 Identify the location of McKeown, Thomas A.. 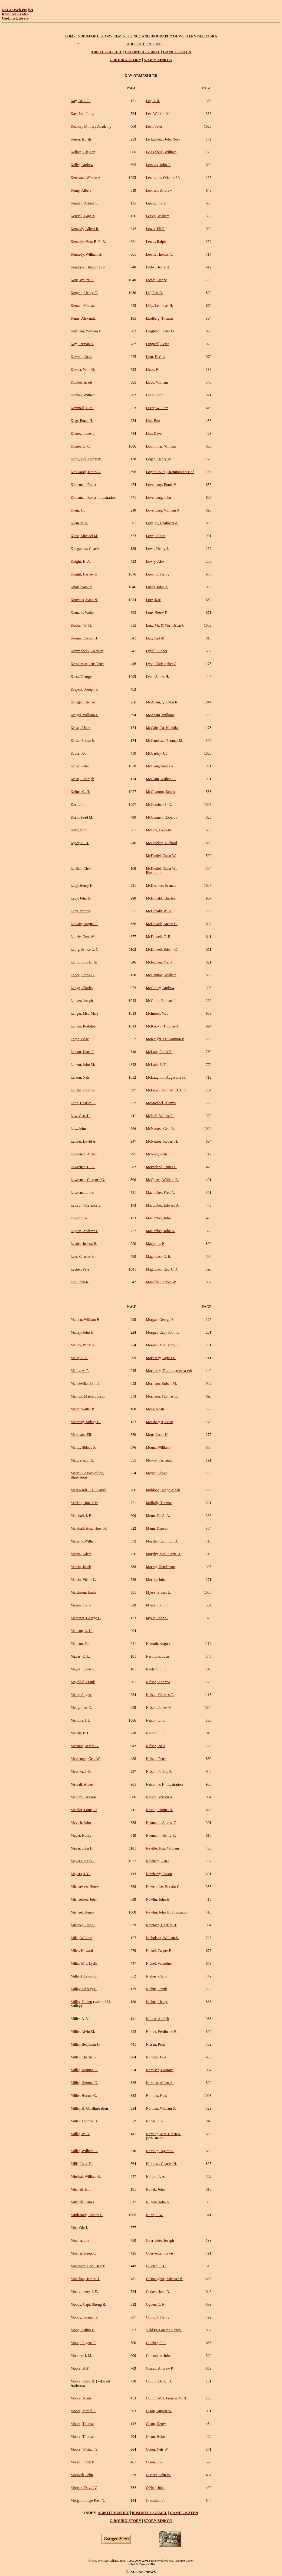
(163, 1026).